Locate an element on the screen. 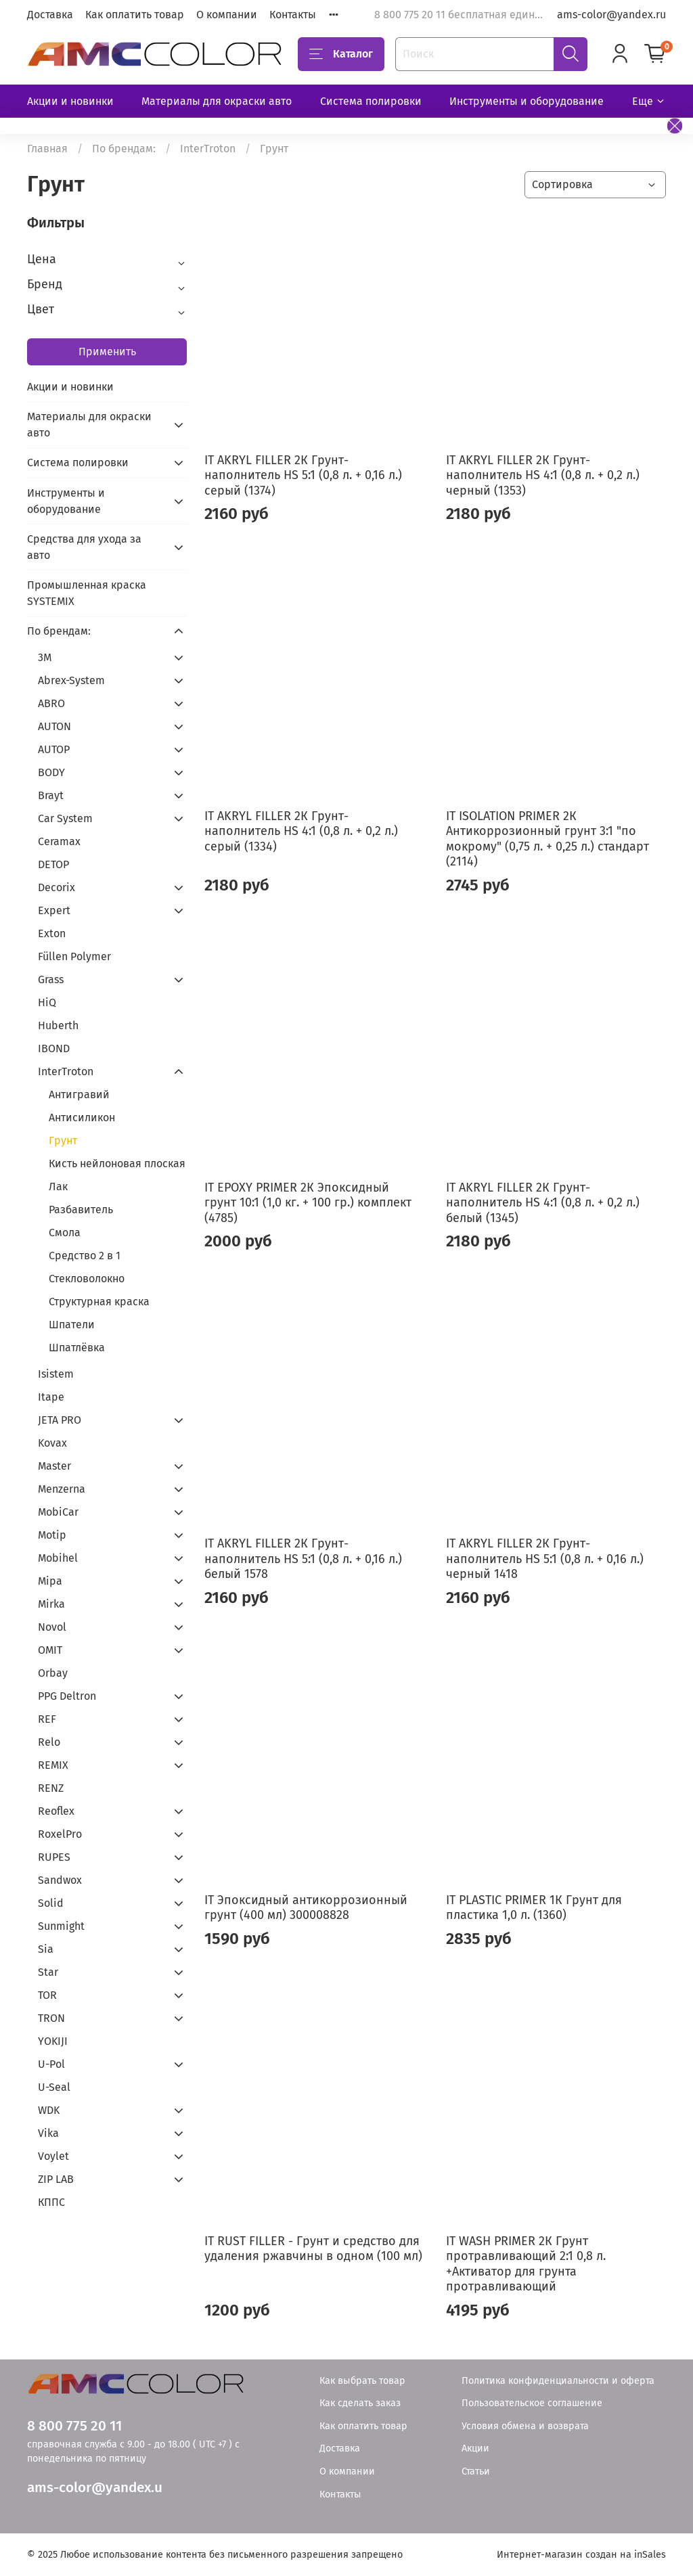 The image size is (693, 2576). OMIT is located at coordinates (50, 1650).